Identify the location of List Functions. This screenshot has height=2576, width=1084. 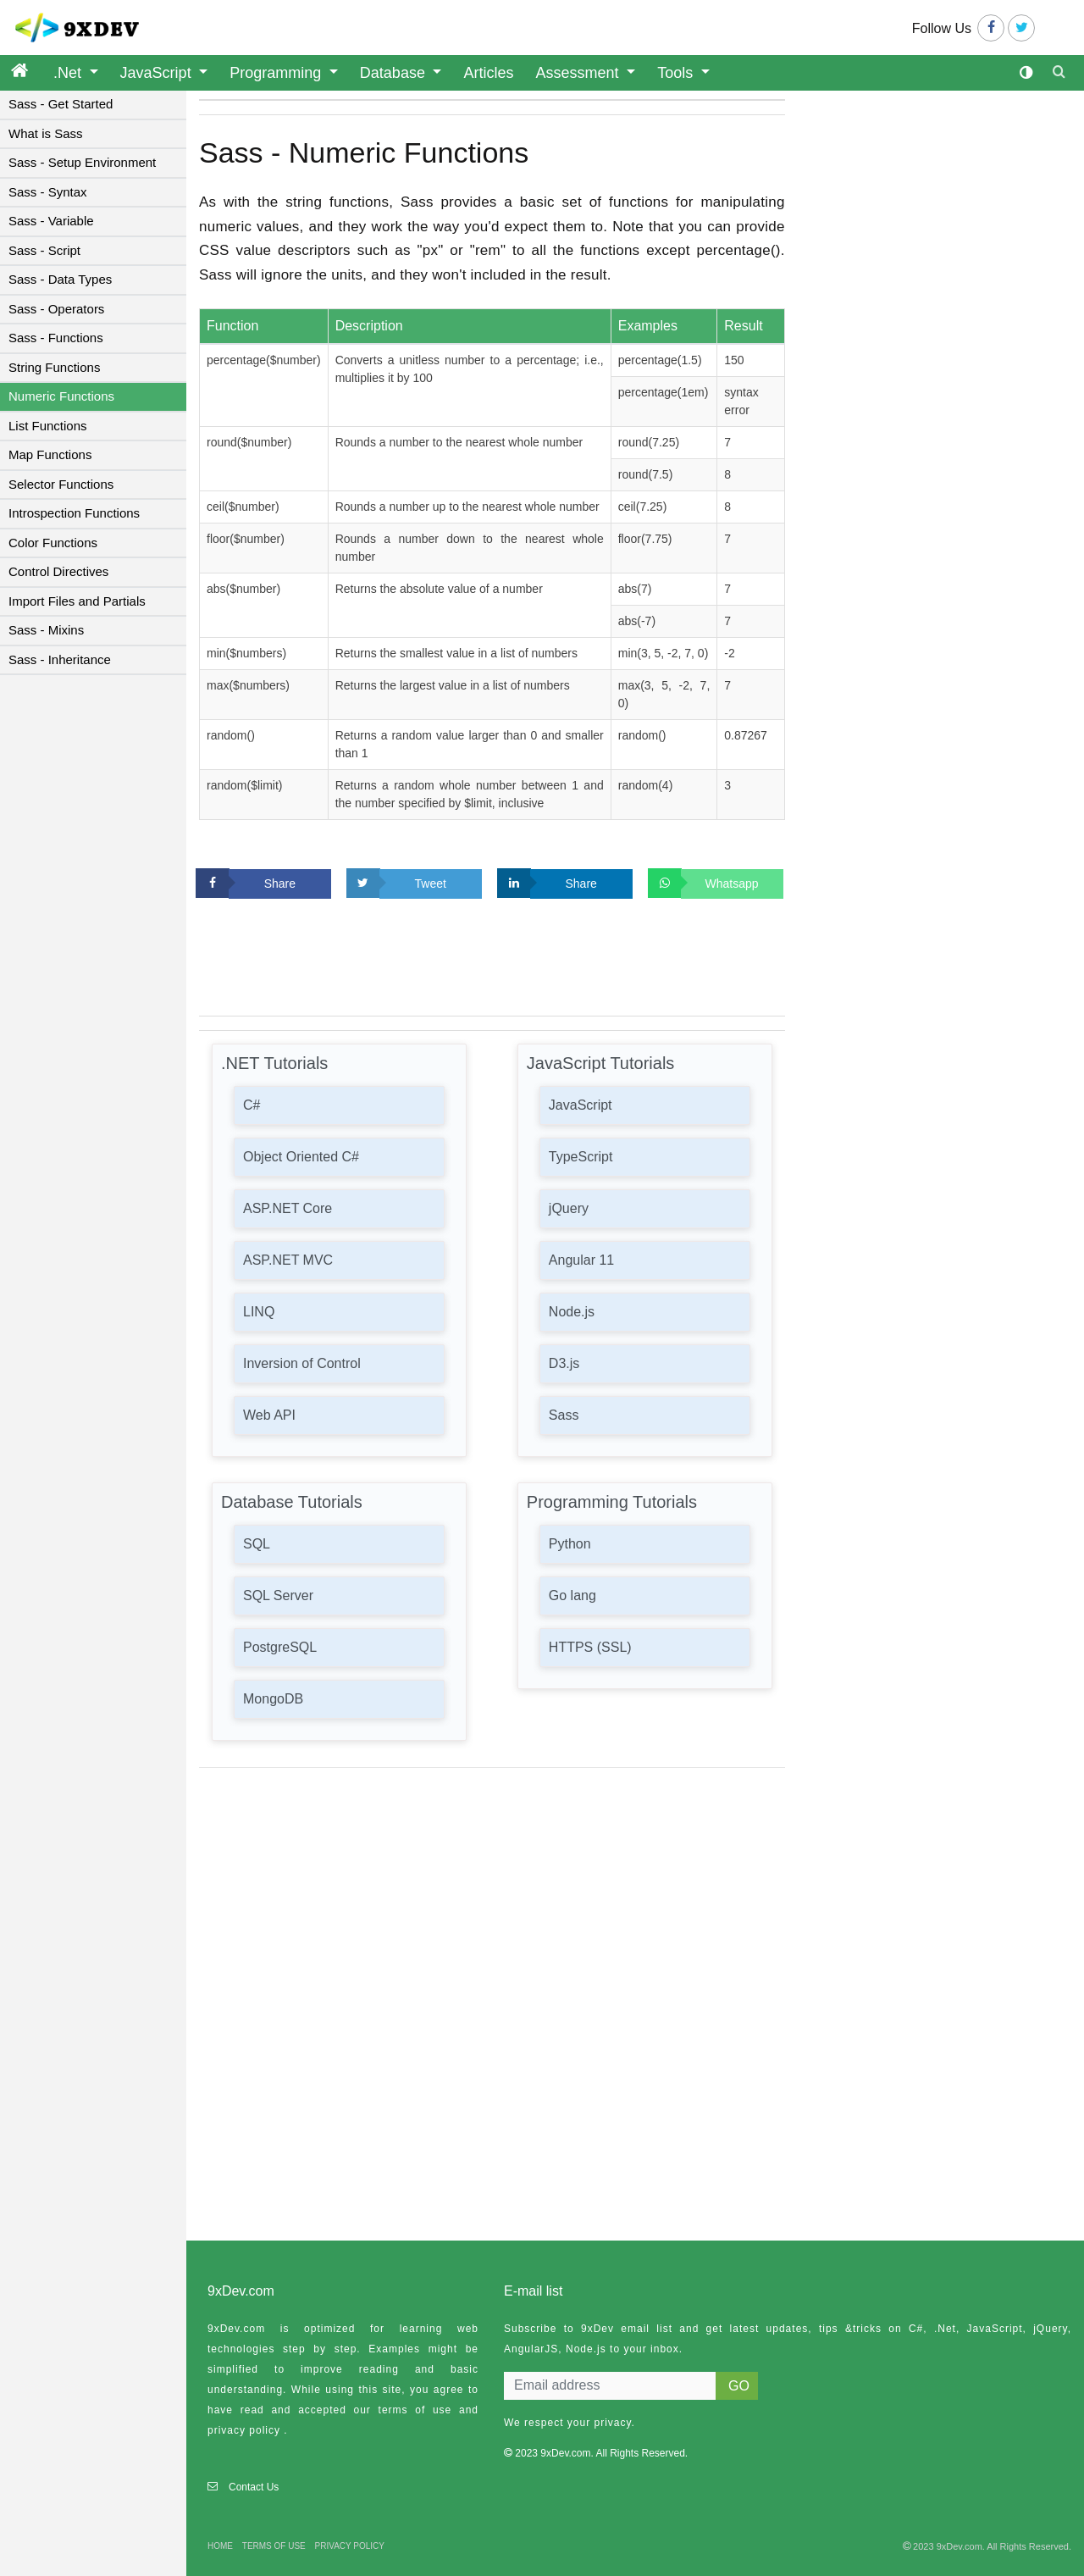
(47, 425).